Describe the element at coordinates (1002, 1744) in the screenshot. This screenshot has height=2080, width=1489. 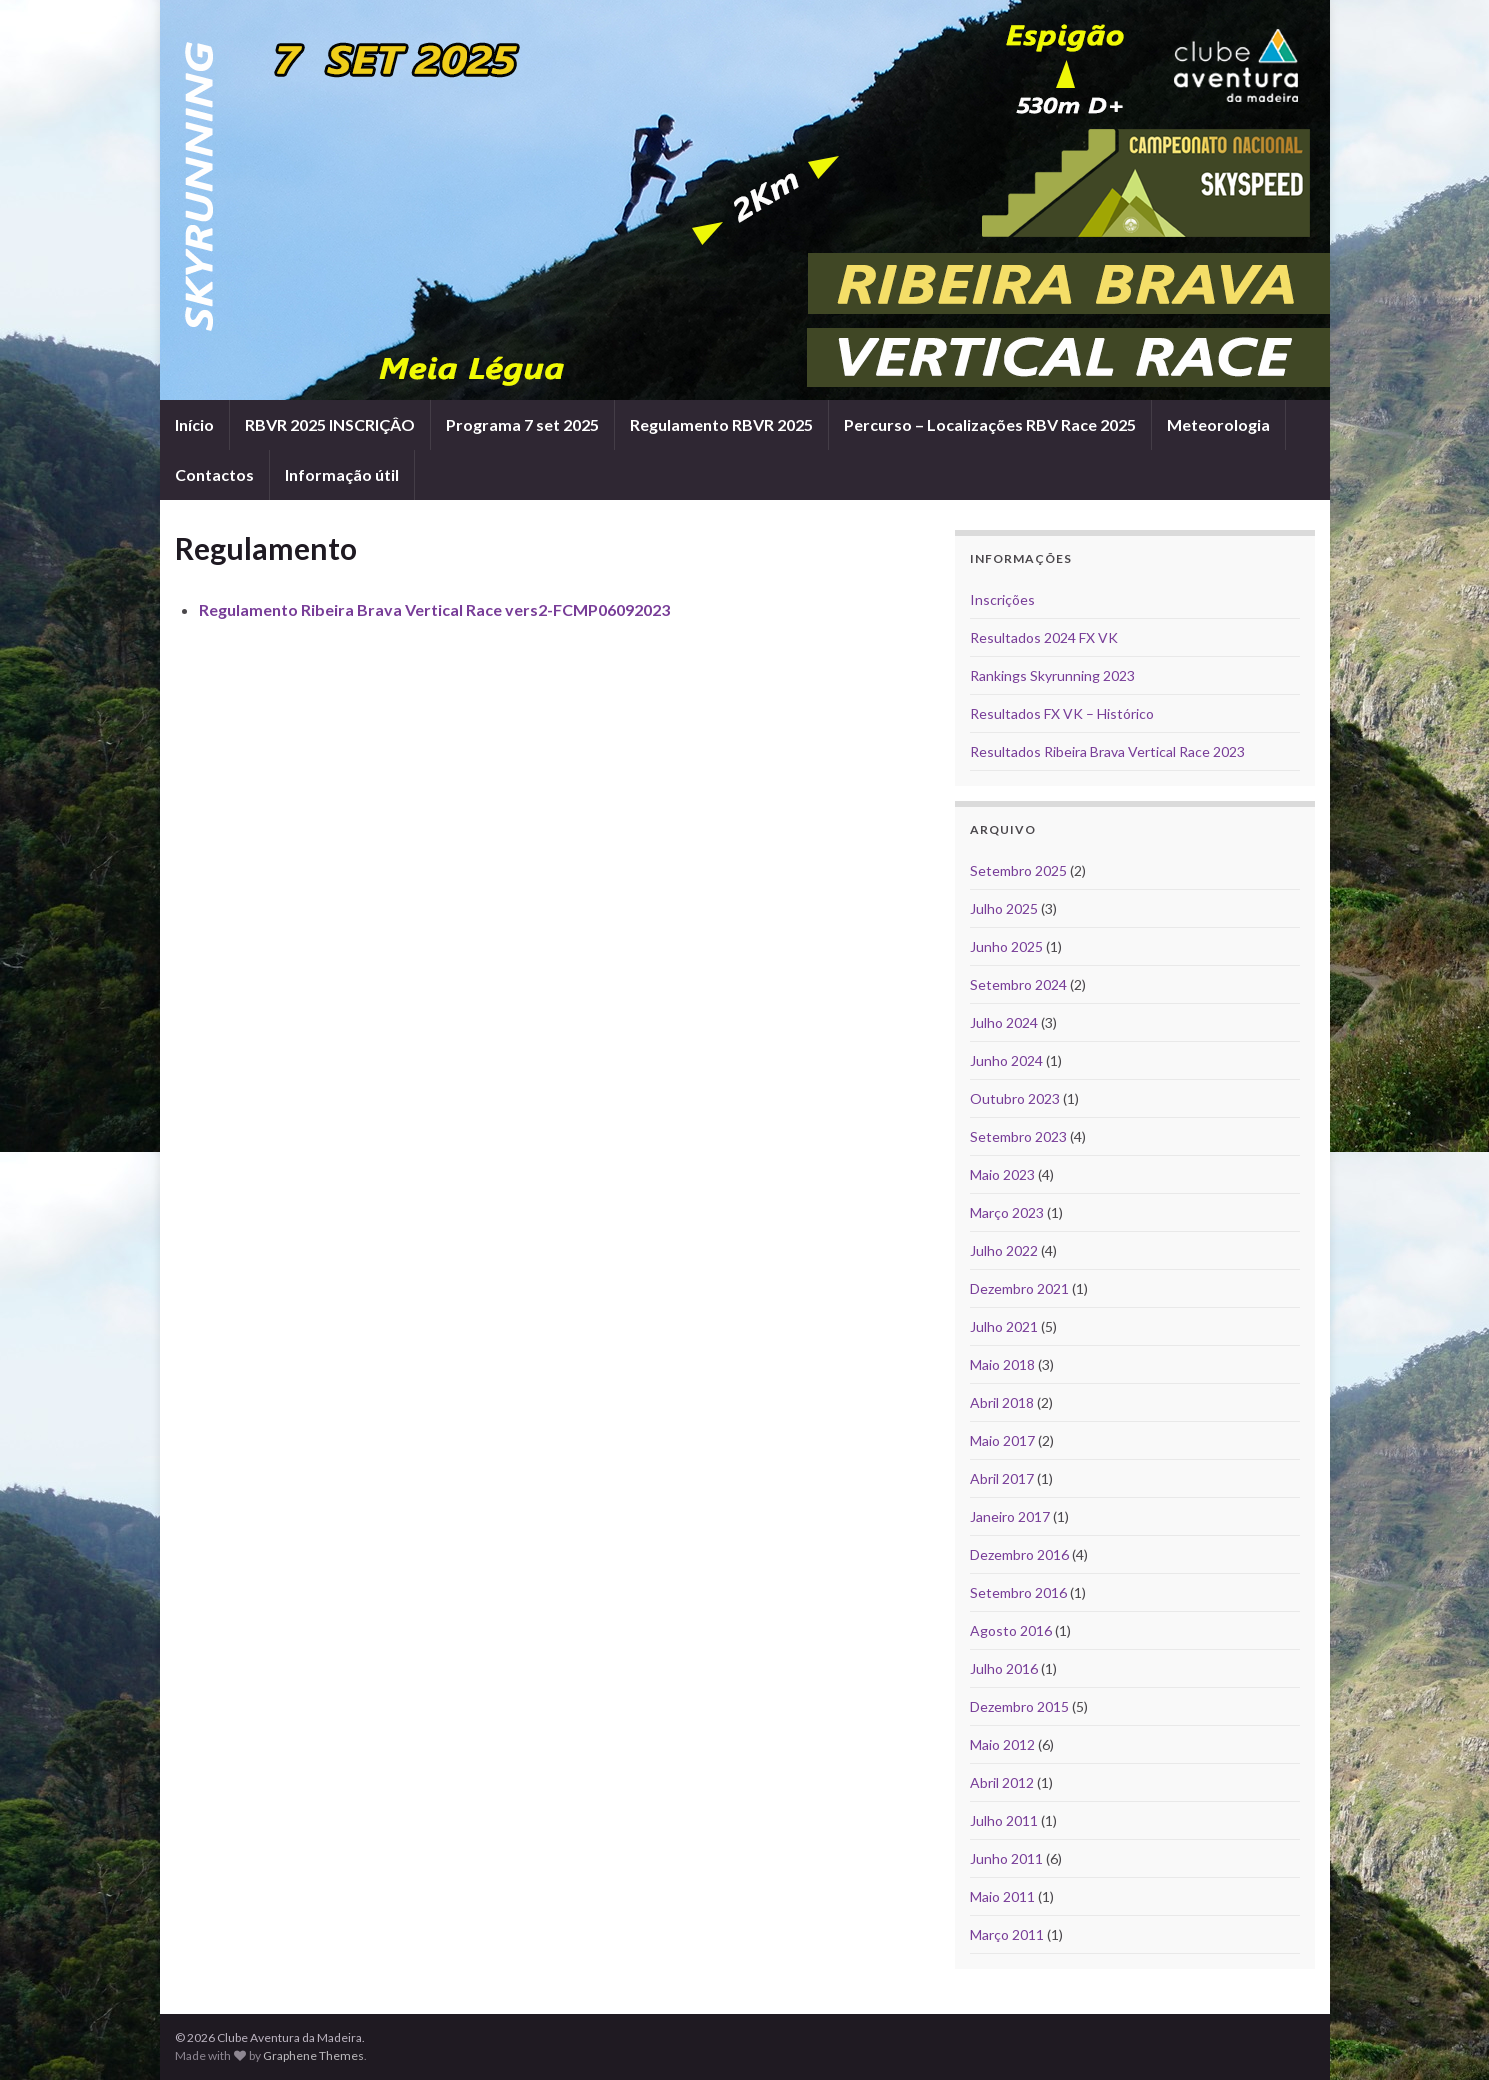
I see `Maio 2012` at that location.